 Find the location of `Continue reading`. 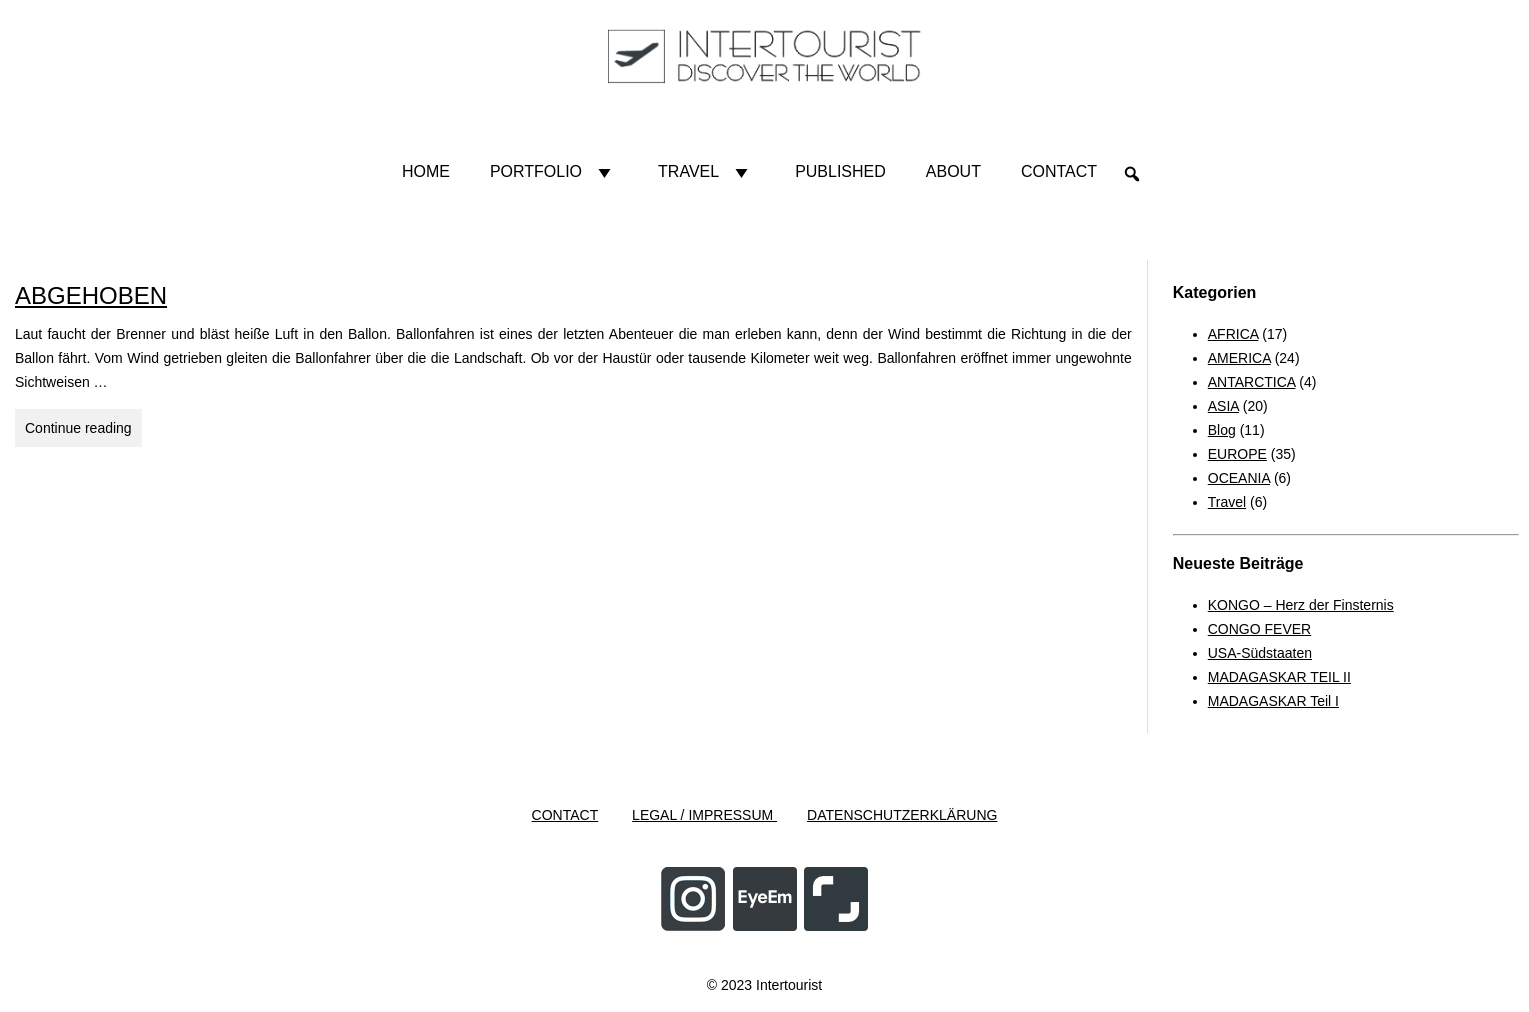

Continue reading is located at coordinates (83, 425).